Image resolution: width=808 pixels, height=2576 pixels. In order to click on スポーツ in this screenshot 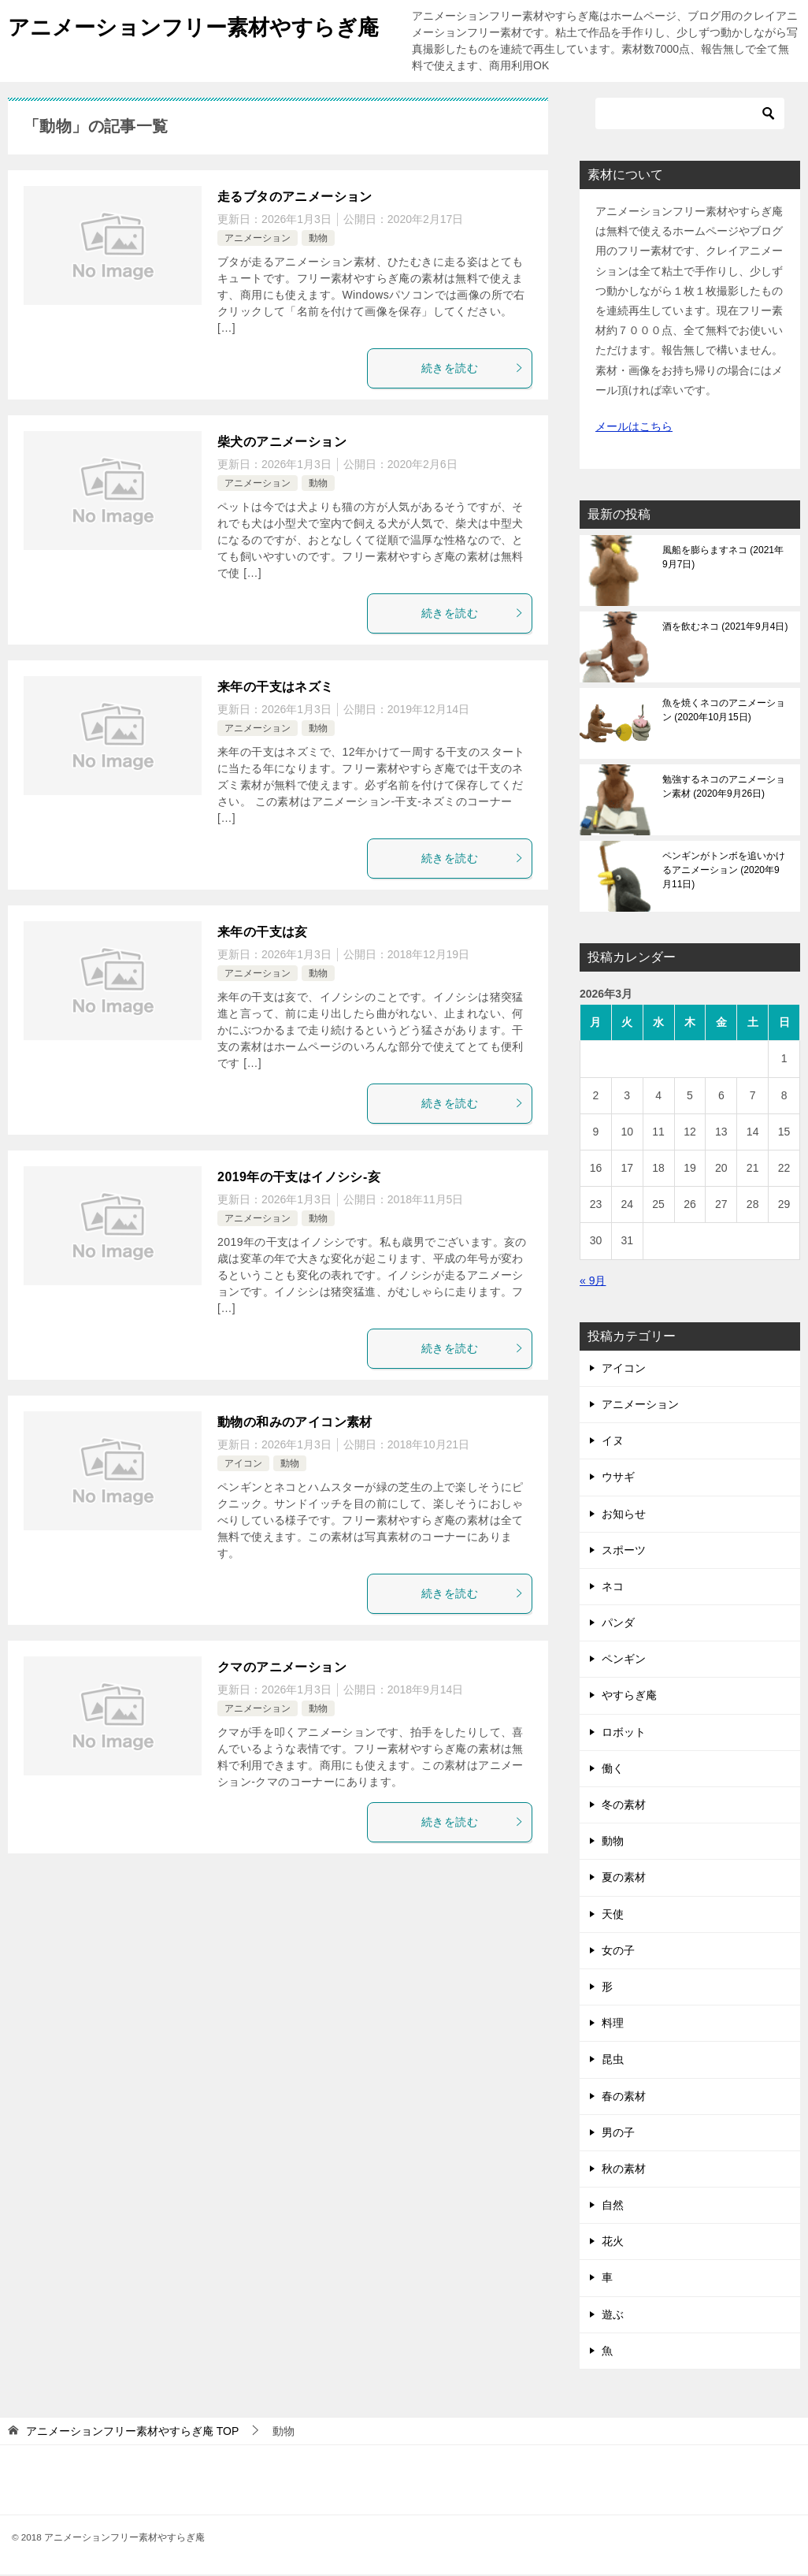, I will do `click(624, 1551)`.